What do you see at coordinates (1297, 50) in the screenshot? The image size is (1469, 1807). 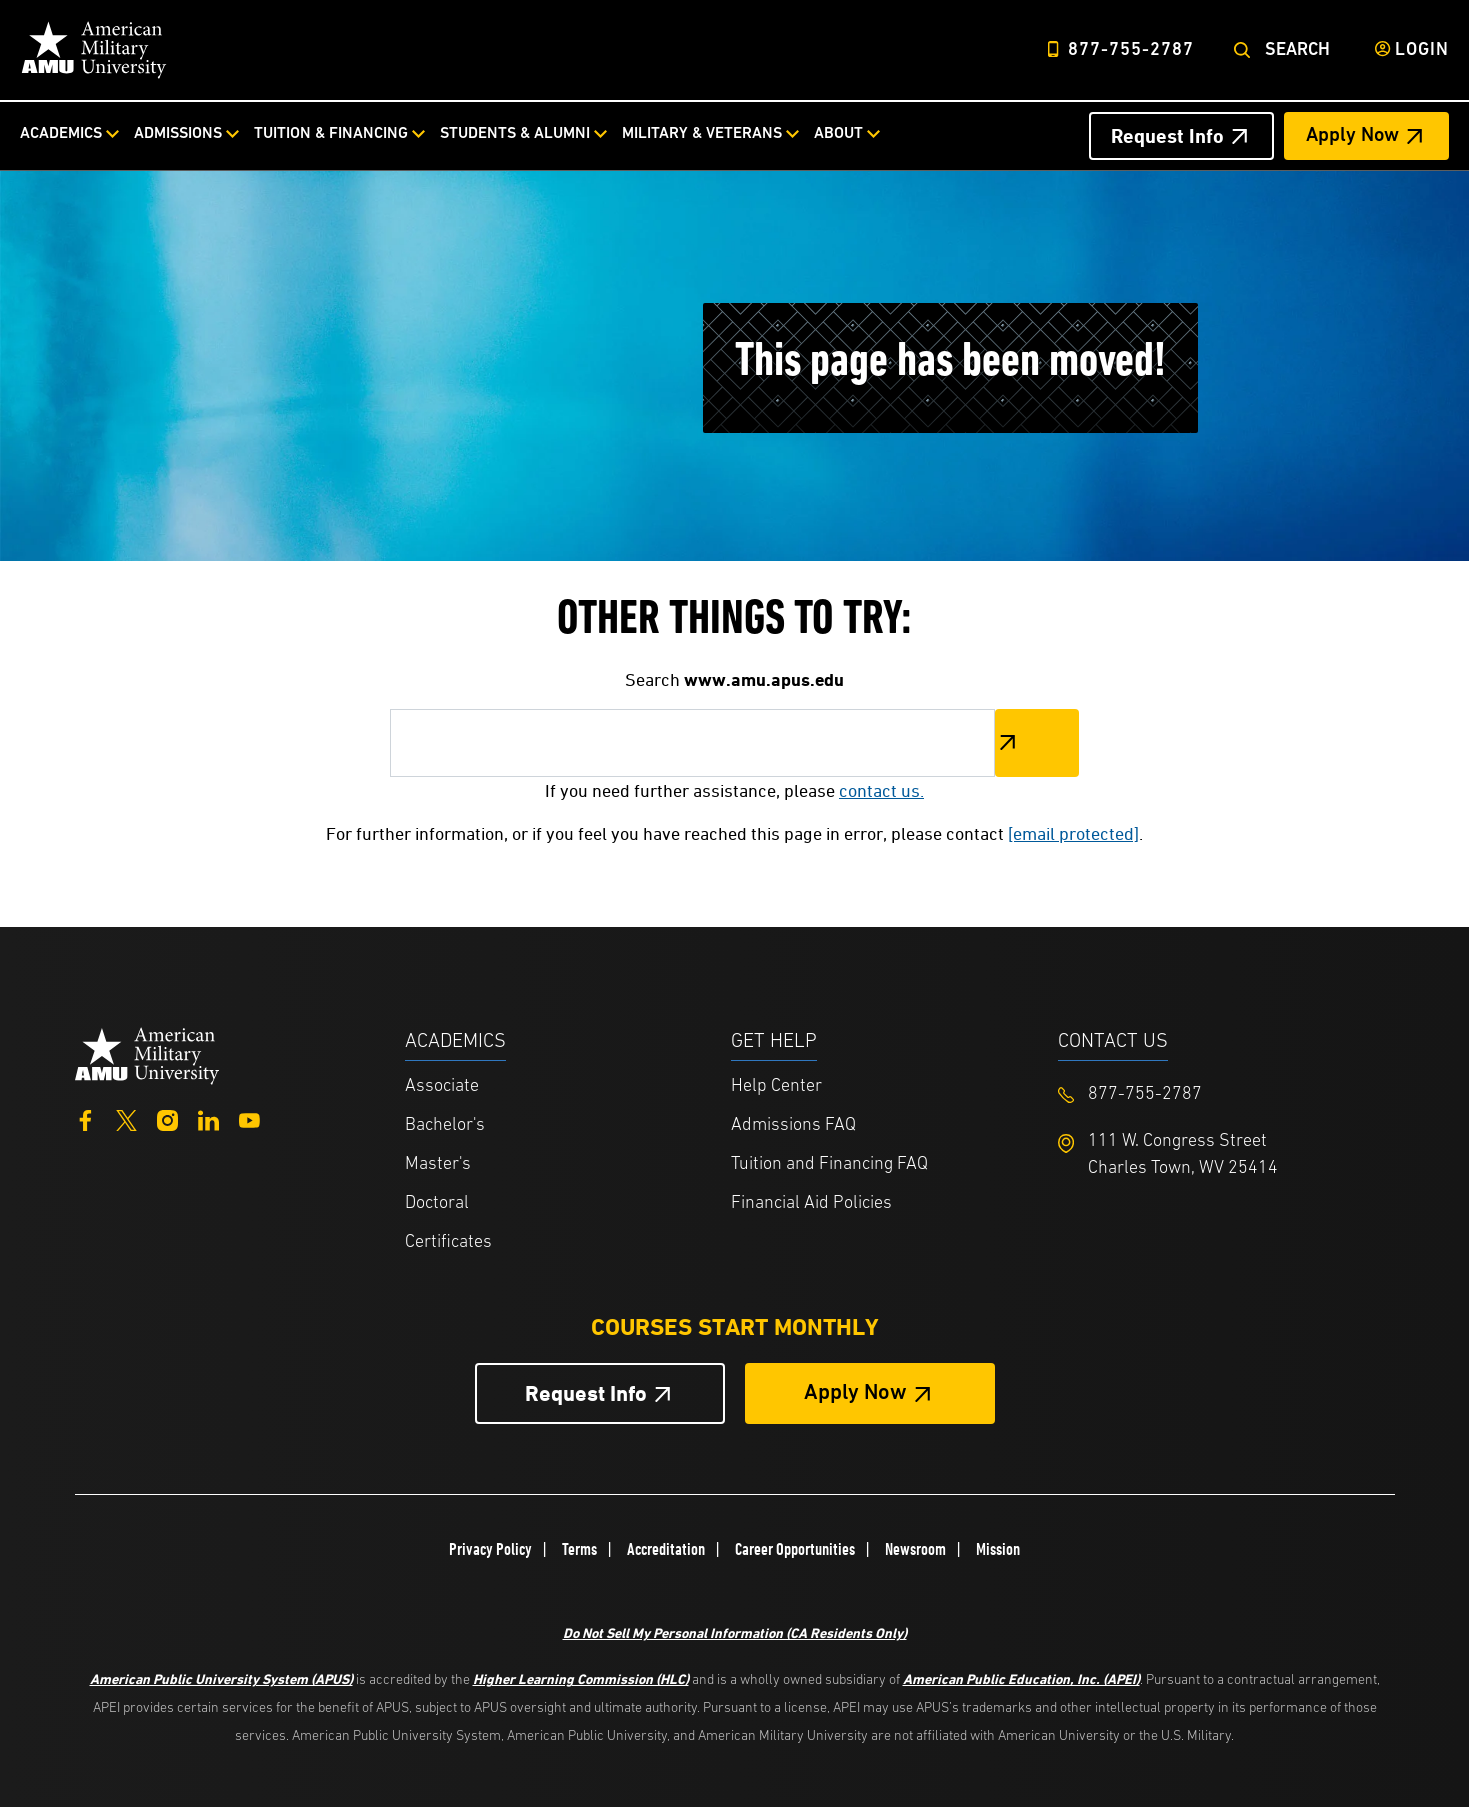 I see `Search` at bounding box center [1297, 50].